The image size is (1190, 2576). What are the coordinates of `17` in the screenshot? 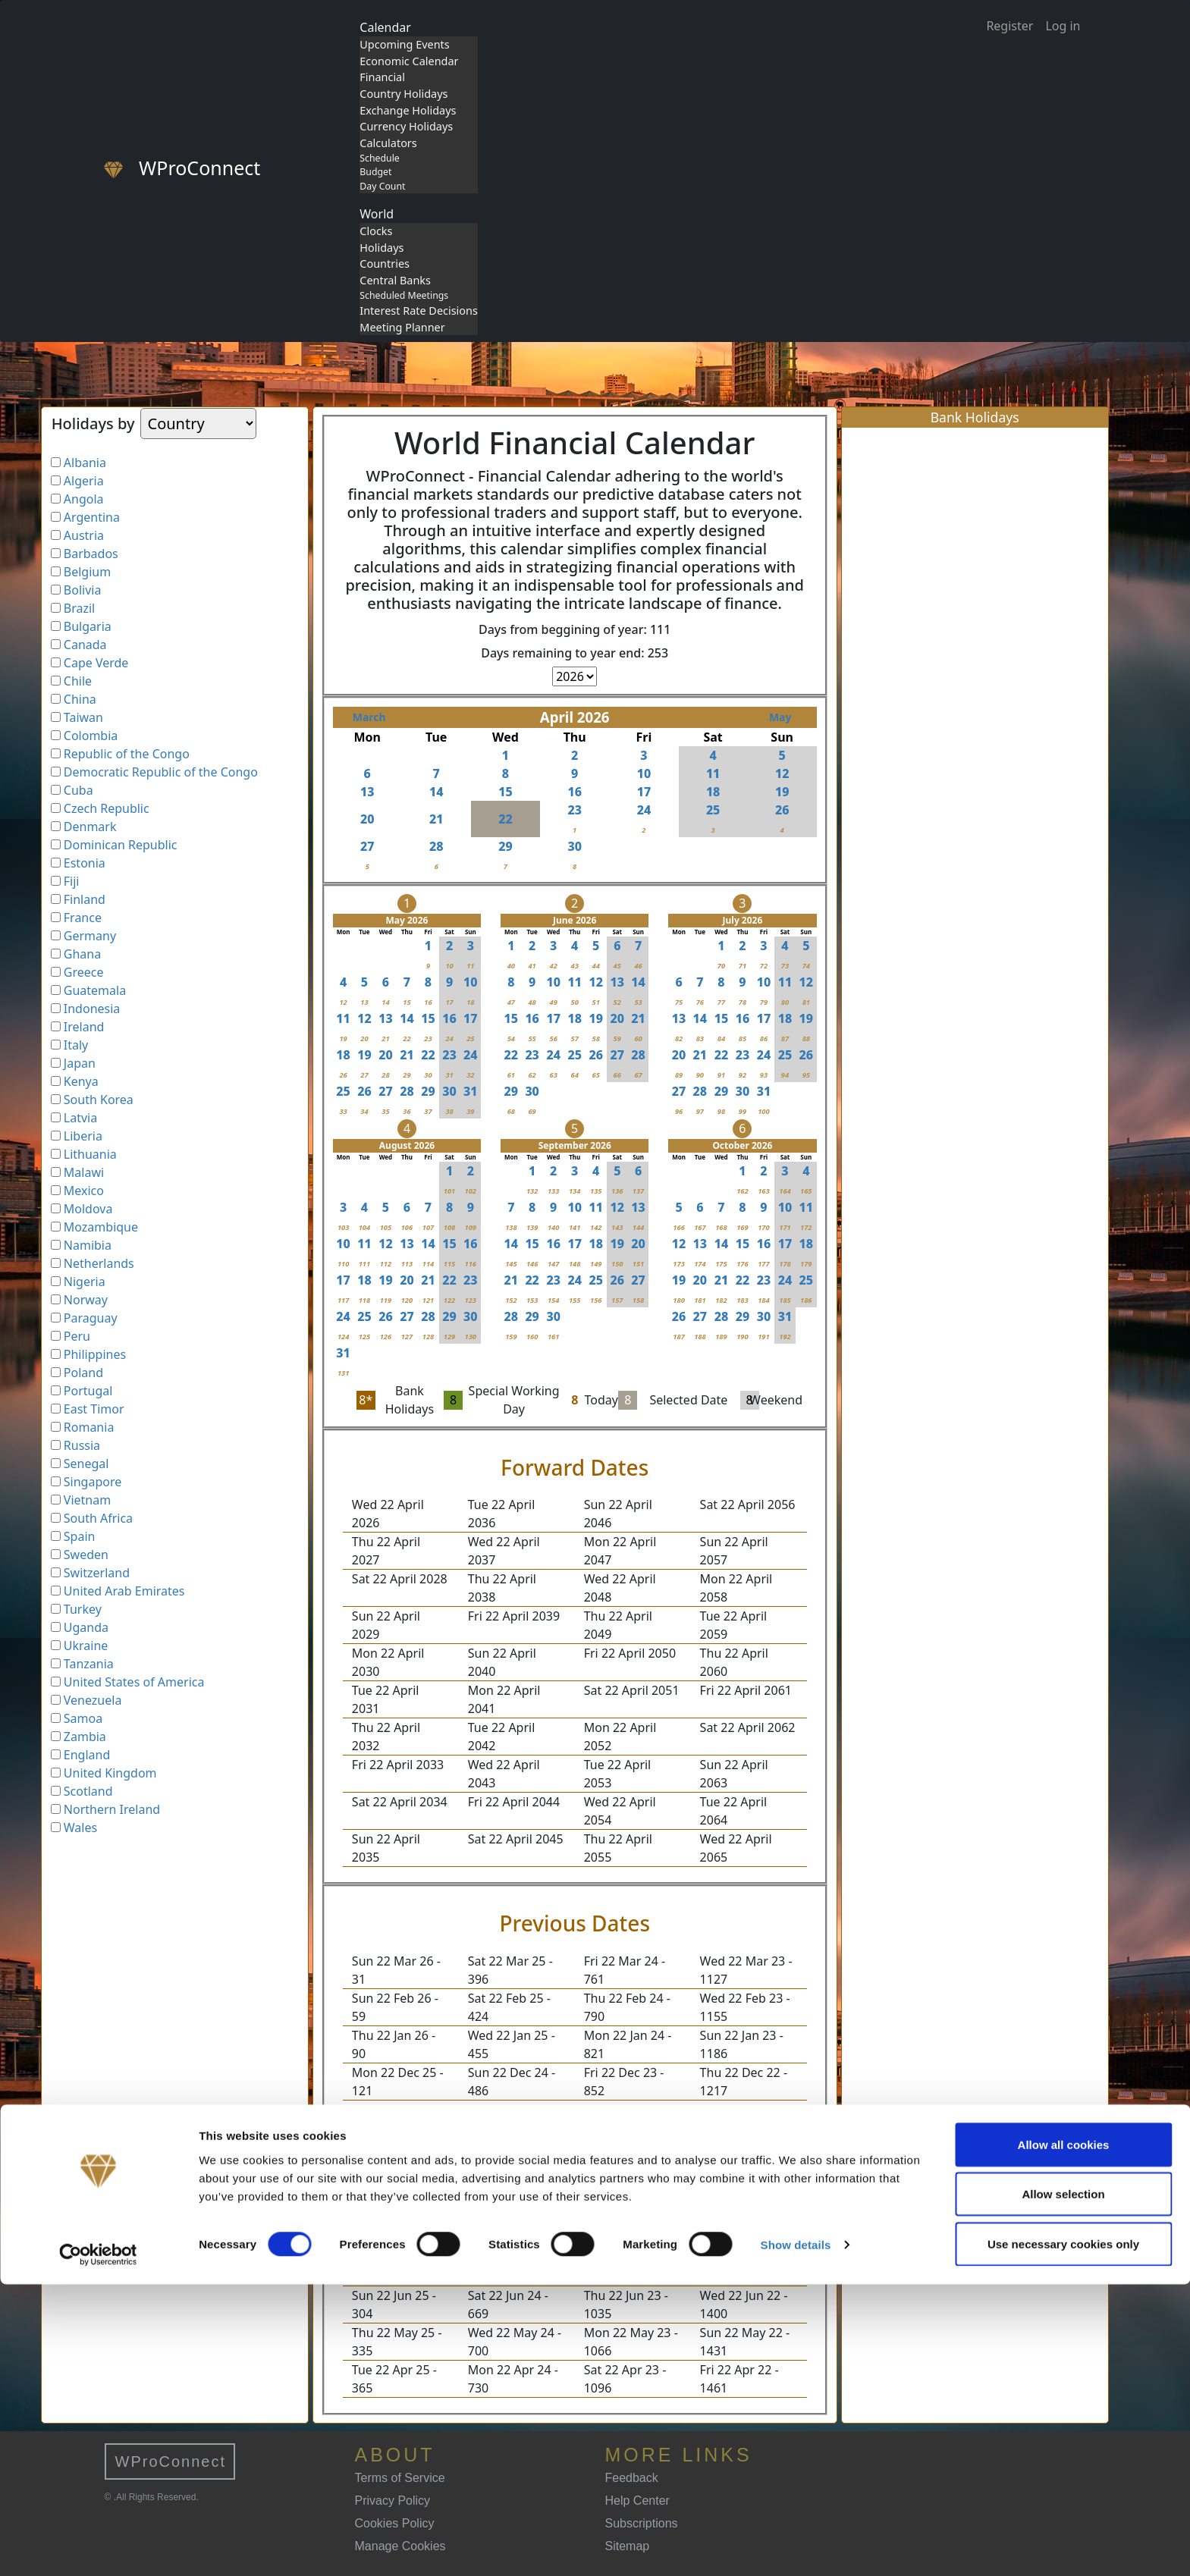 It's located at (644, 791).